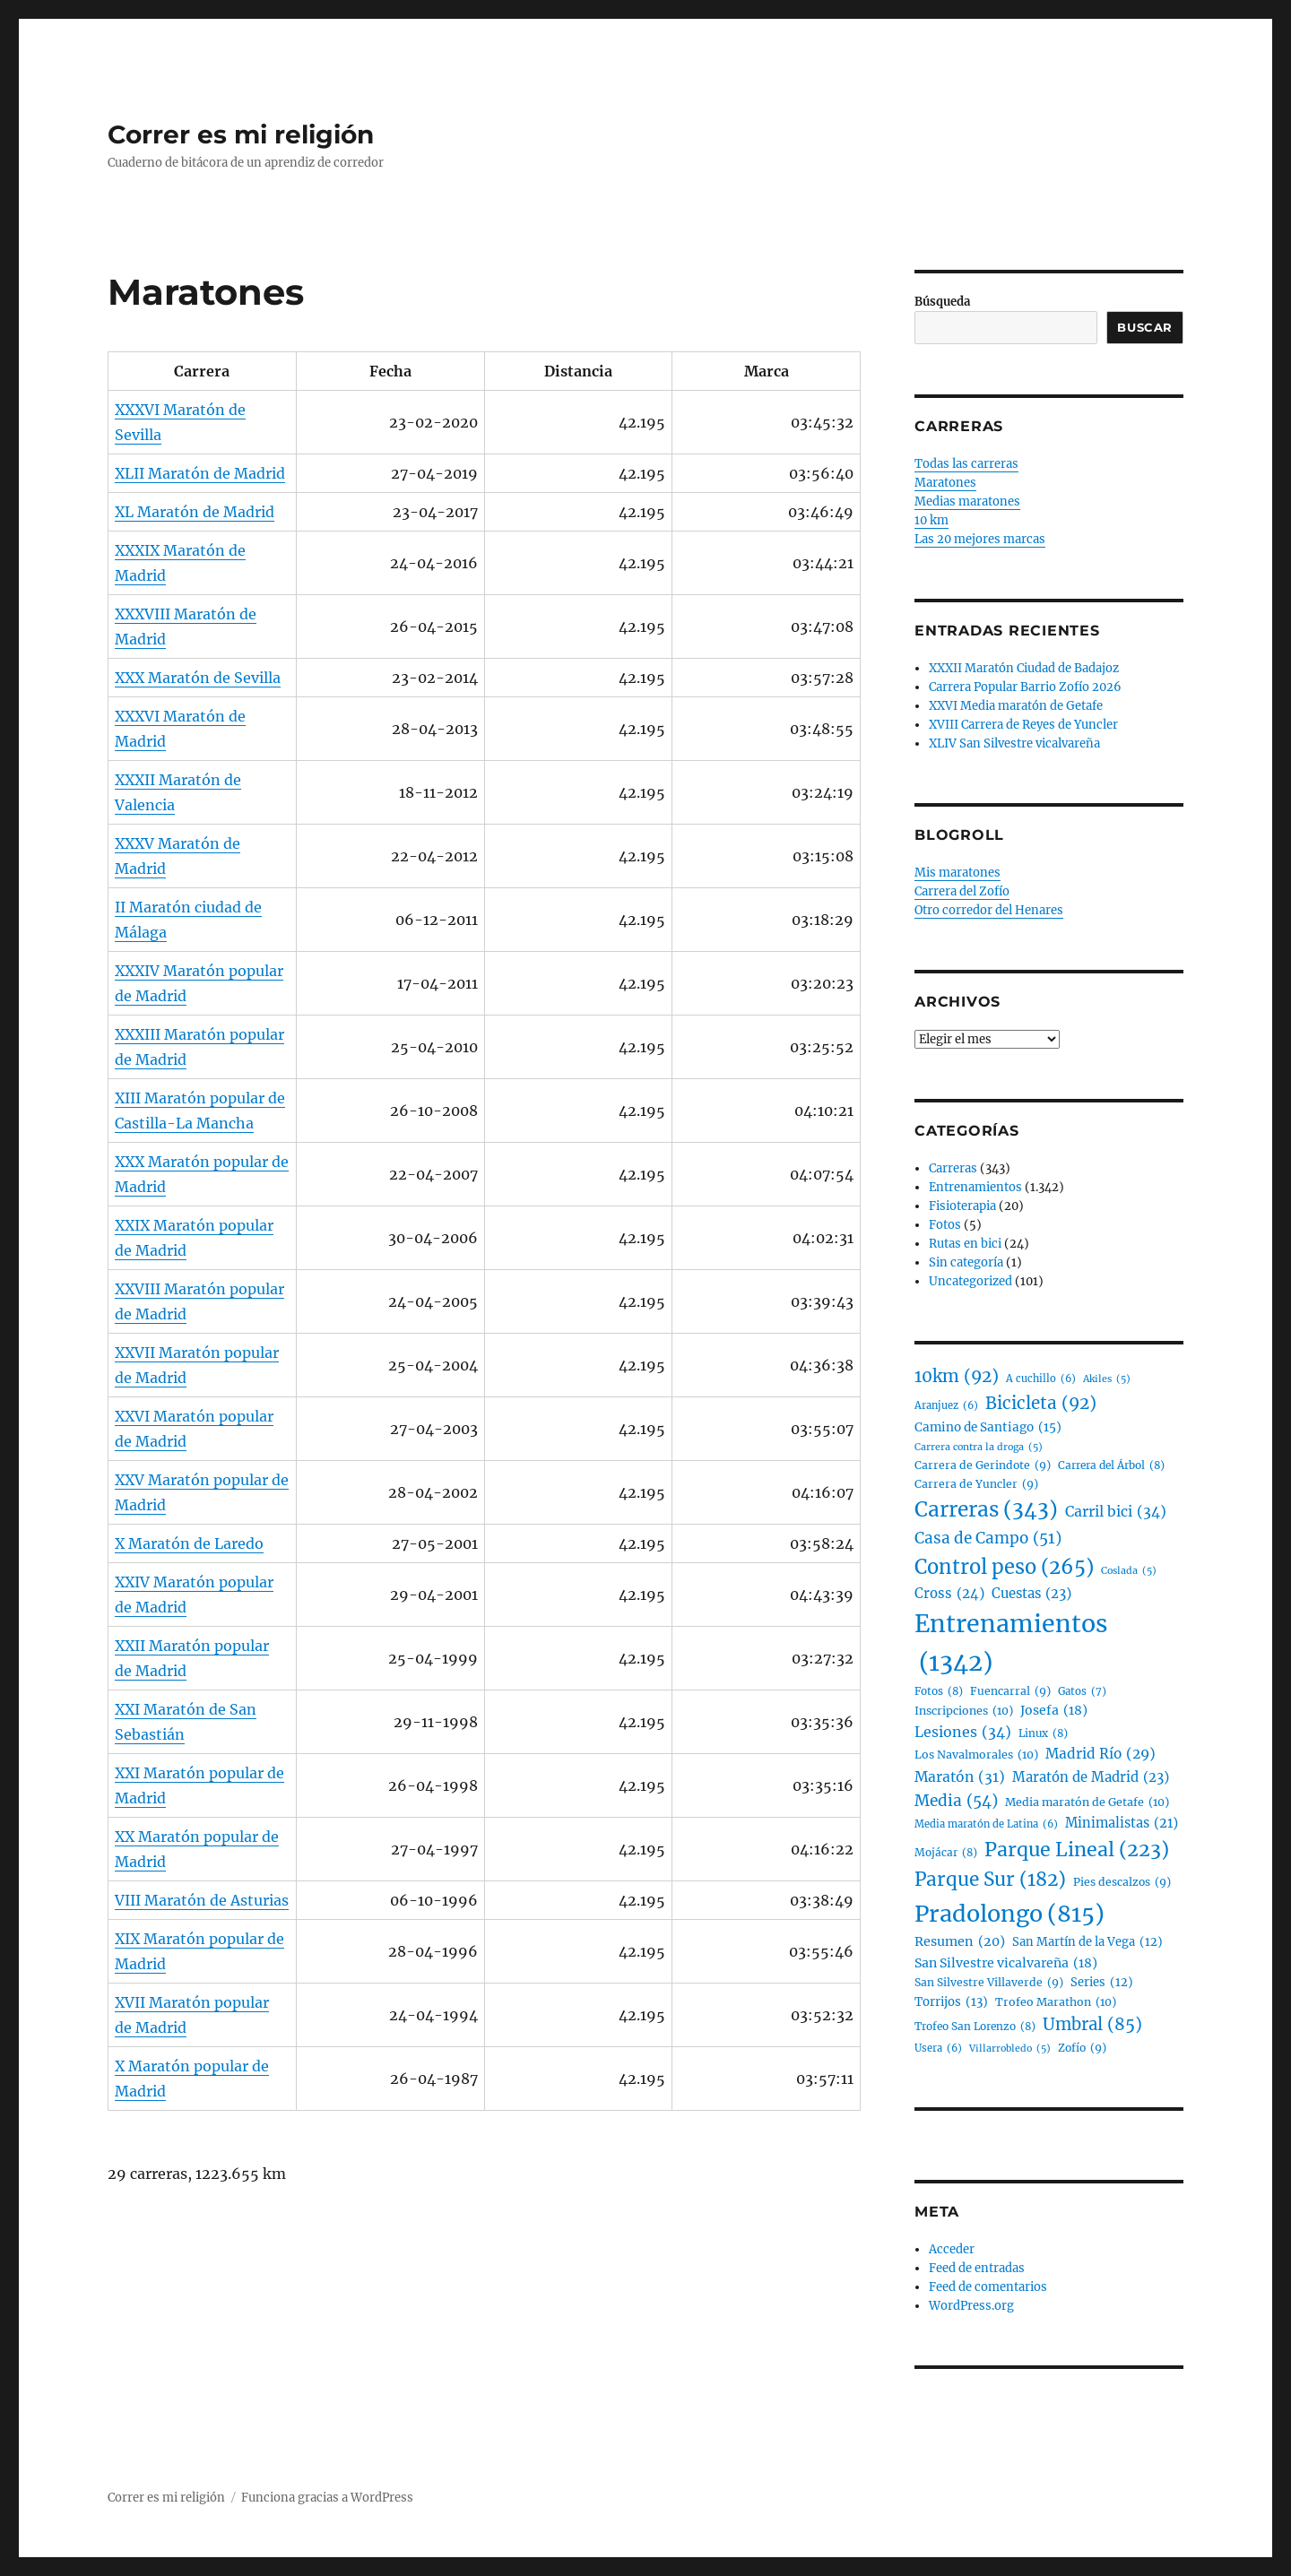 The image size is (1291, 2576). What do you see at coordinates (975, 1187) in the screenshot?
I see `Entrenamientos` at bounding box center [975, 1187].